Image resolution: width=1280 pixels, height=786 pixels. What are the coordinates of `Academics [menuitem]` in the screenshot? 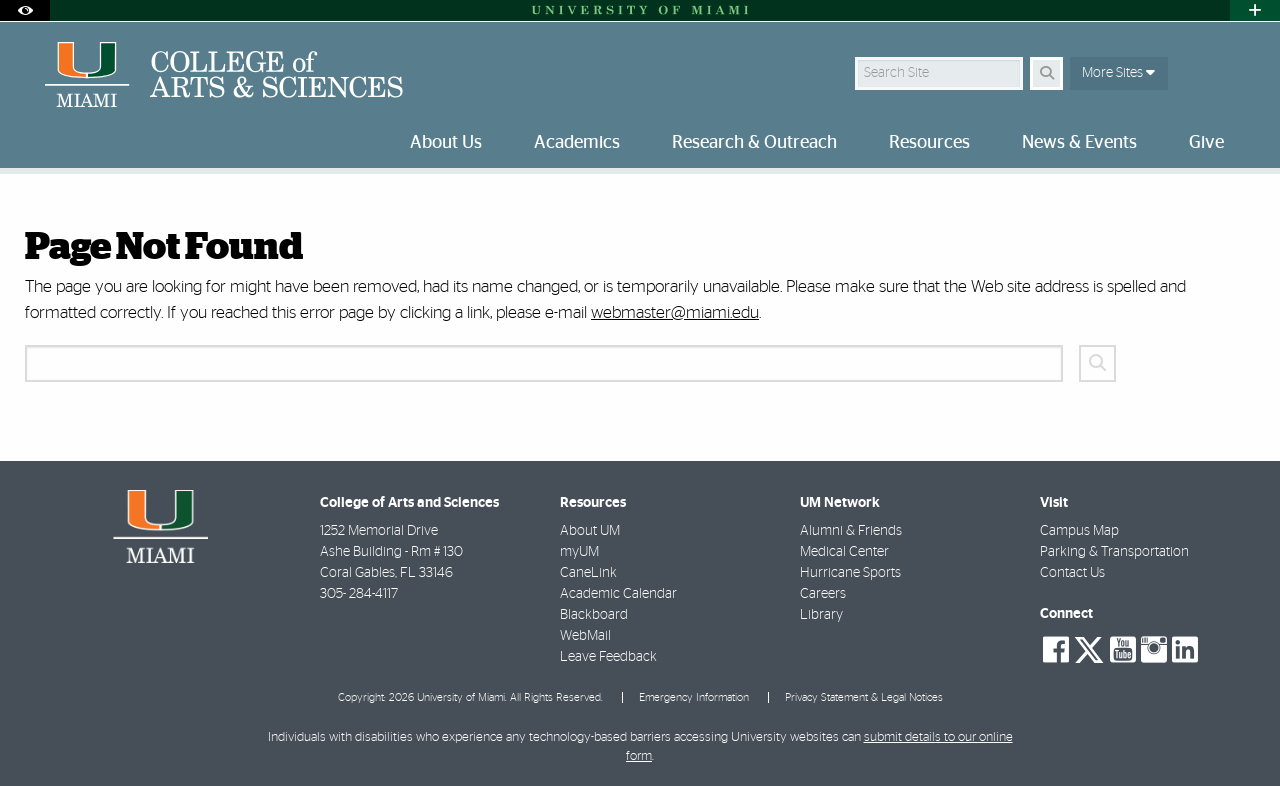 It's located at (577, 143).